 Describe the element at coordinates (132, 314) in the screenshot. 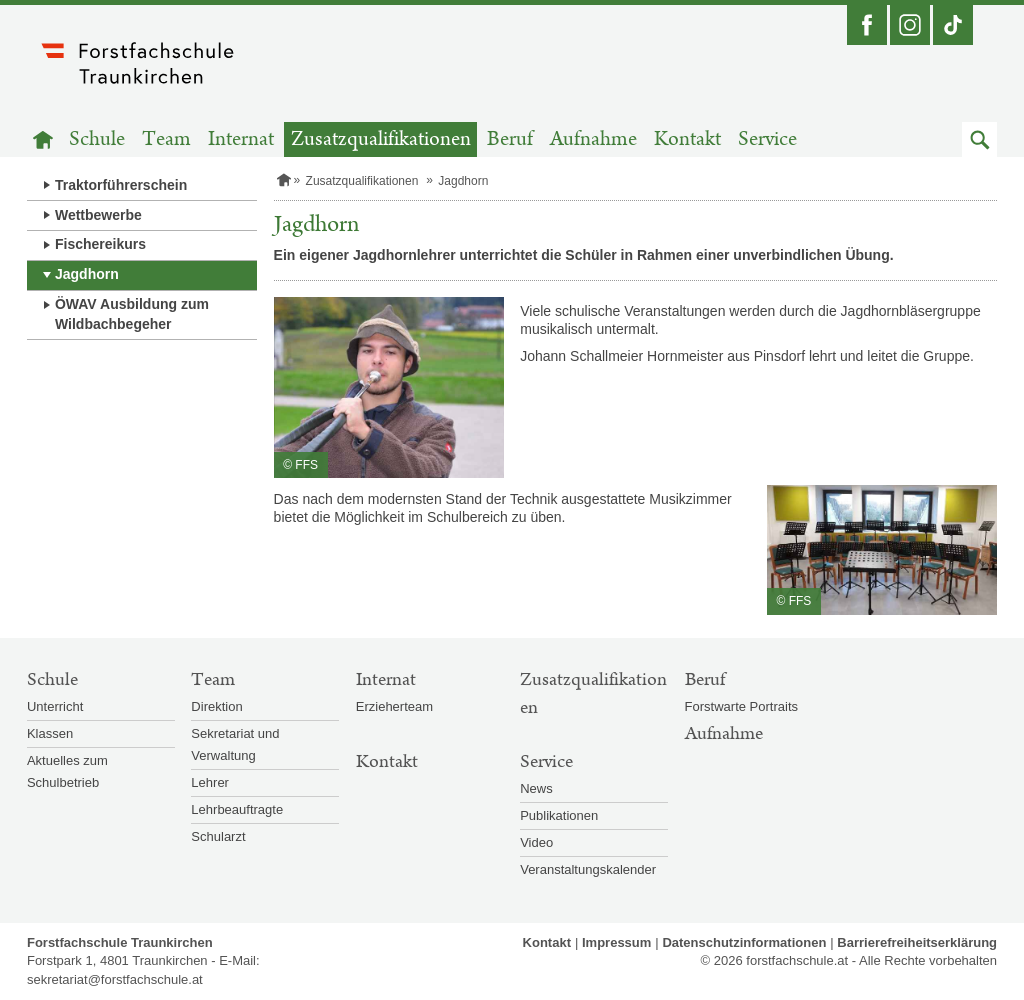

I see `ÖWAV Ausbildung zum Wildbachbegeher` at that location.